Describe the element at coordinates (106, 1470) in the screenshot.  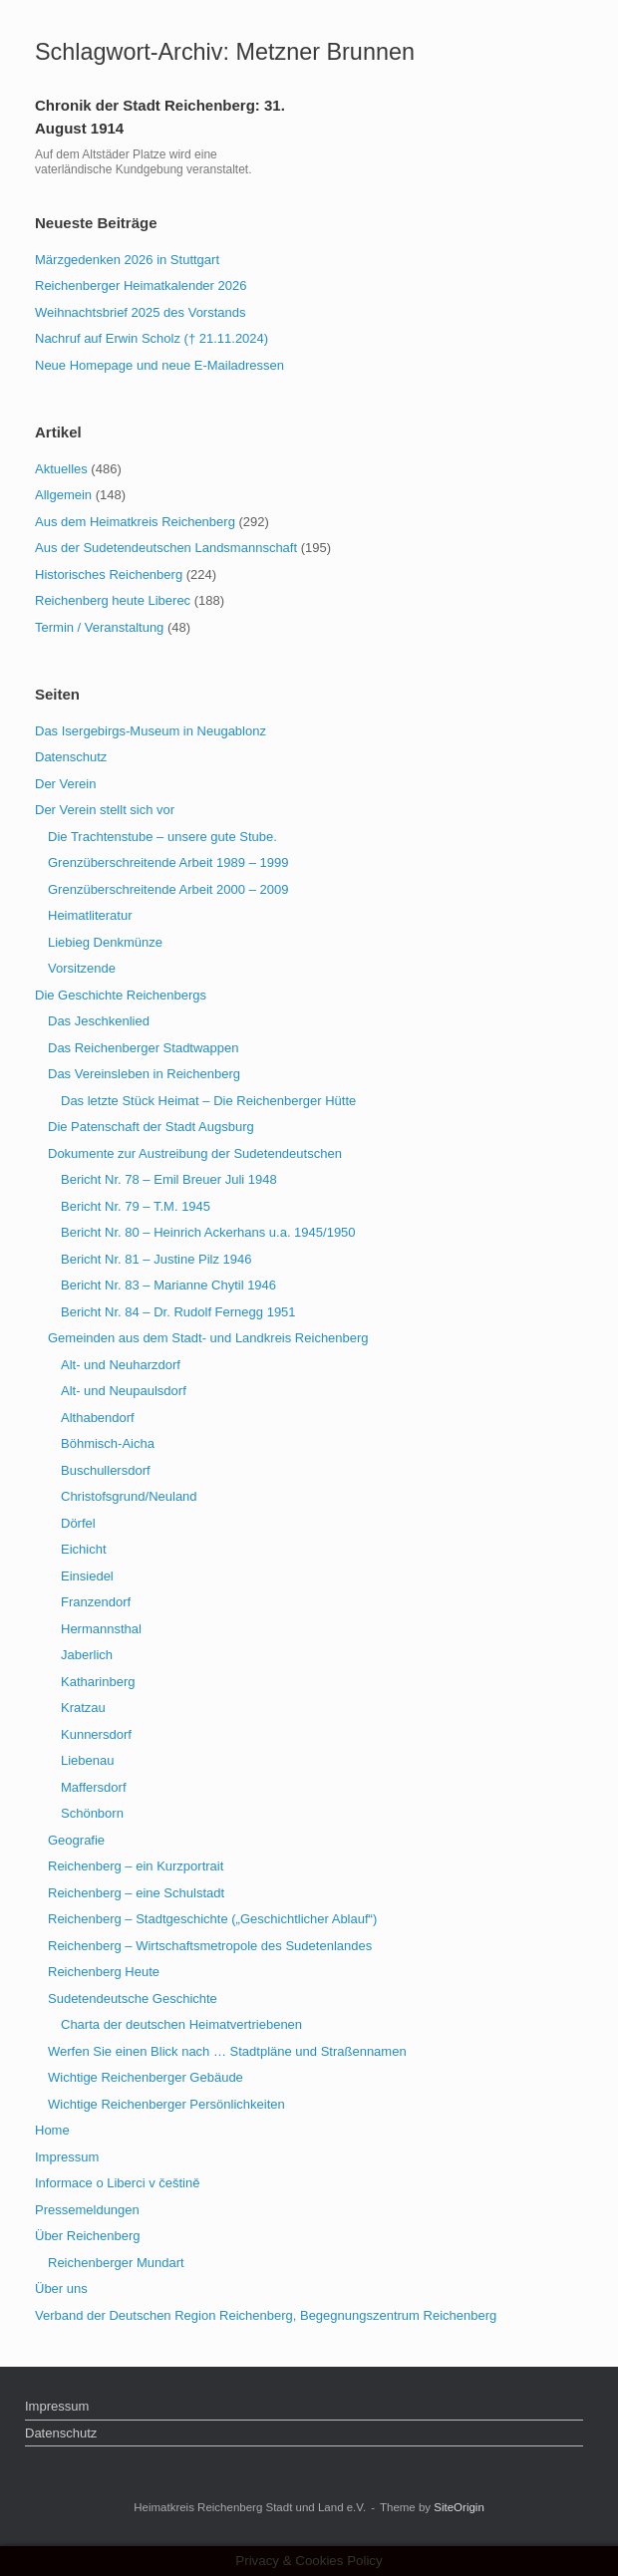
I see `Buschullersdorf` at that location.